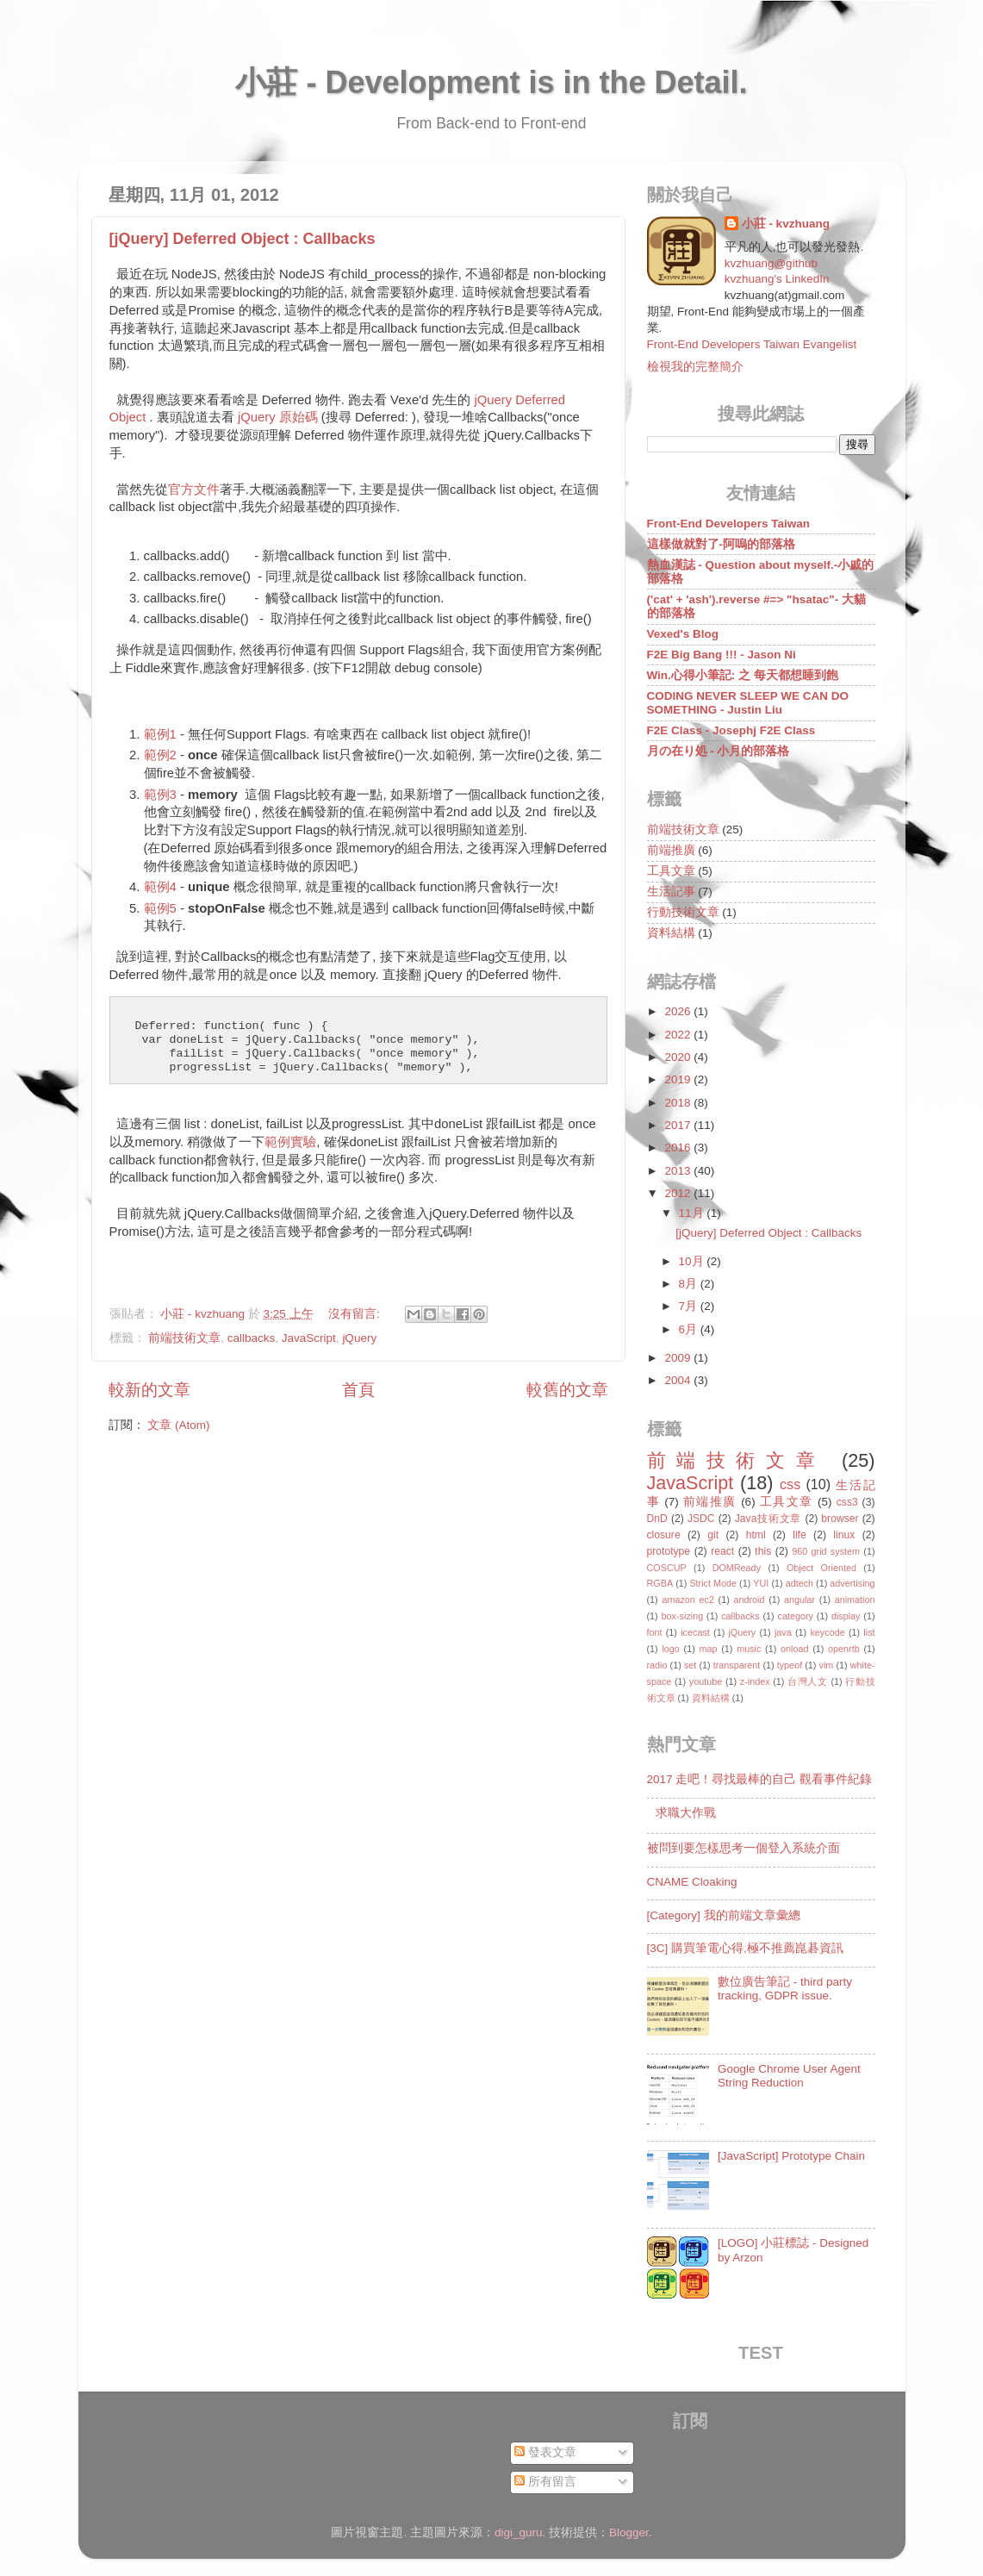 The height and width of the screenshot is (2576, 983). I want to click on 範例3, so click(160, 794).